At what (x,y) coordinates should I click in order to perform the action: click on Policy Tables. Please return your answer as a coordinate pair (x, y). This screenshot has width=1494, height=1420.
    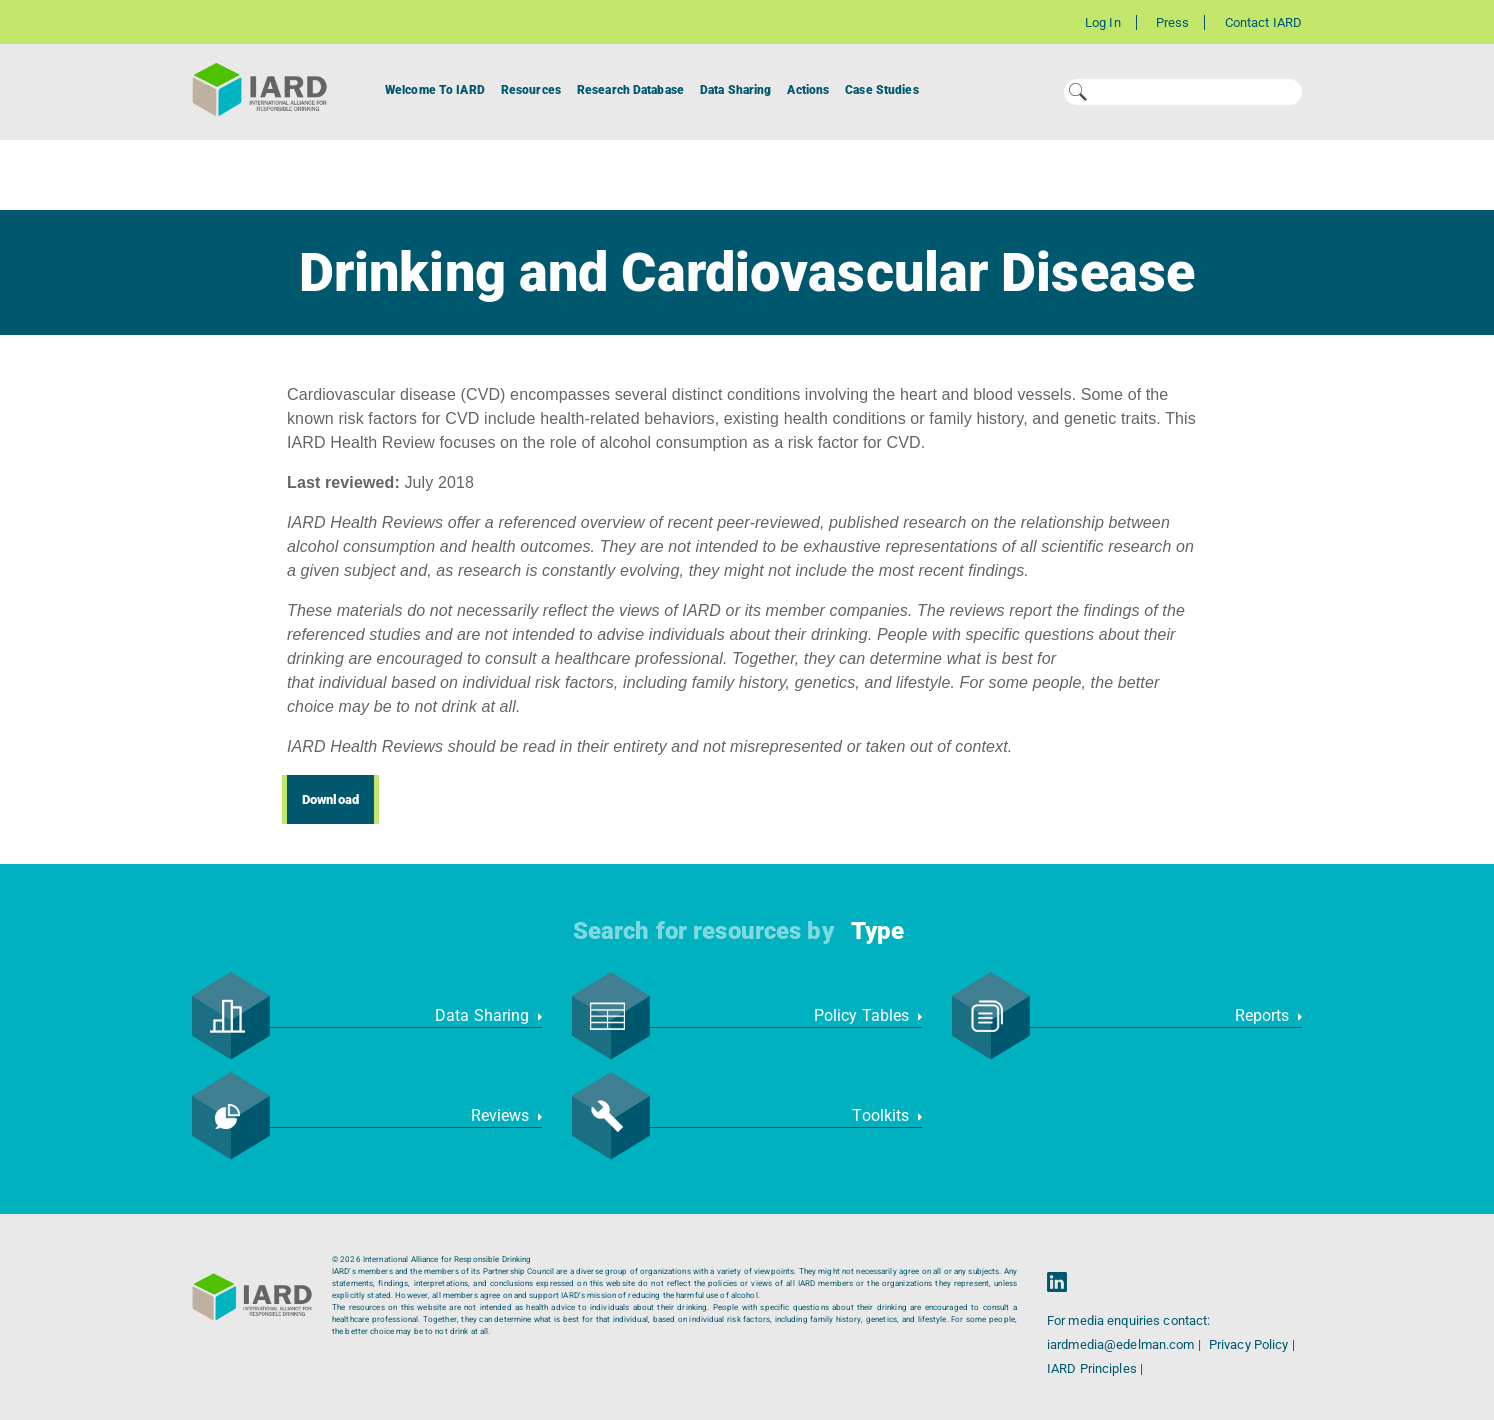
    Looking at the image, I should click on (868, 1015).